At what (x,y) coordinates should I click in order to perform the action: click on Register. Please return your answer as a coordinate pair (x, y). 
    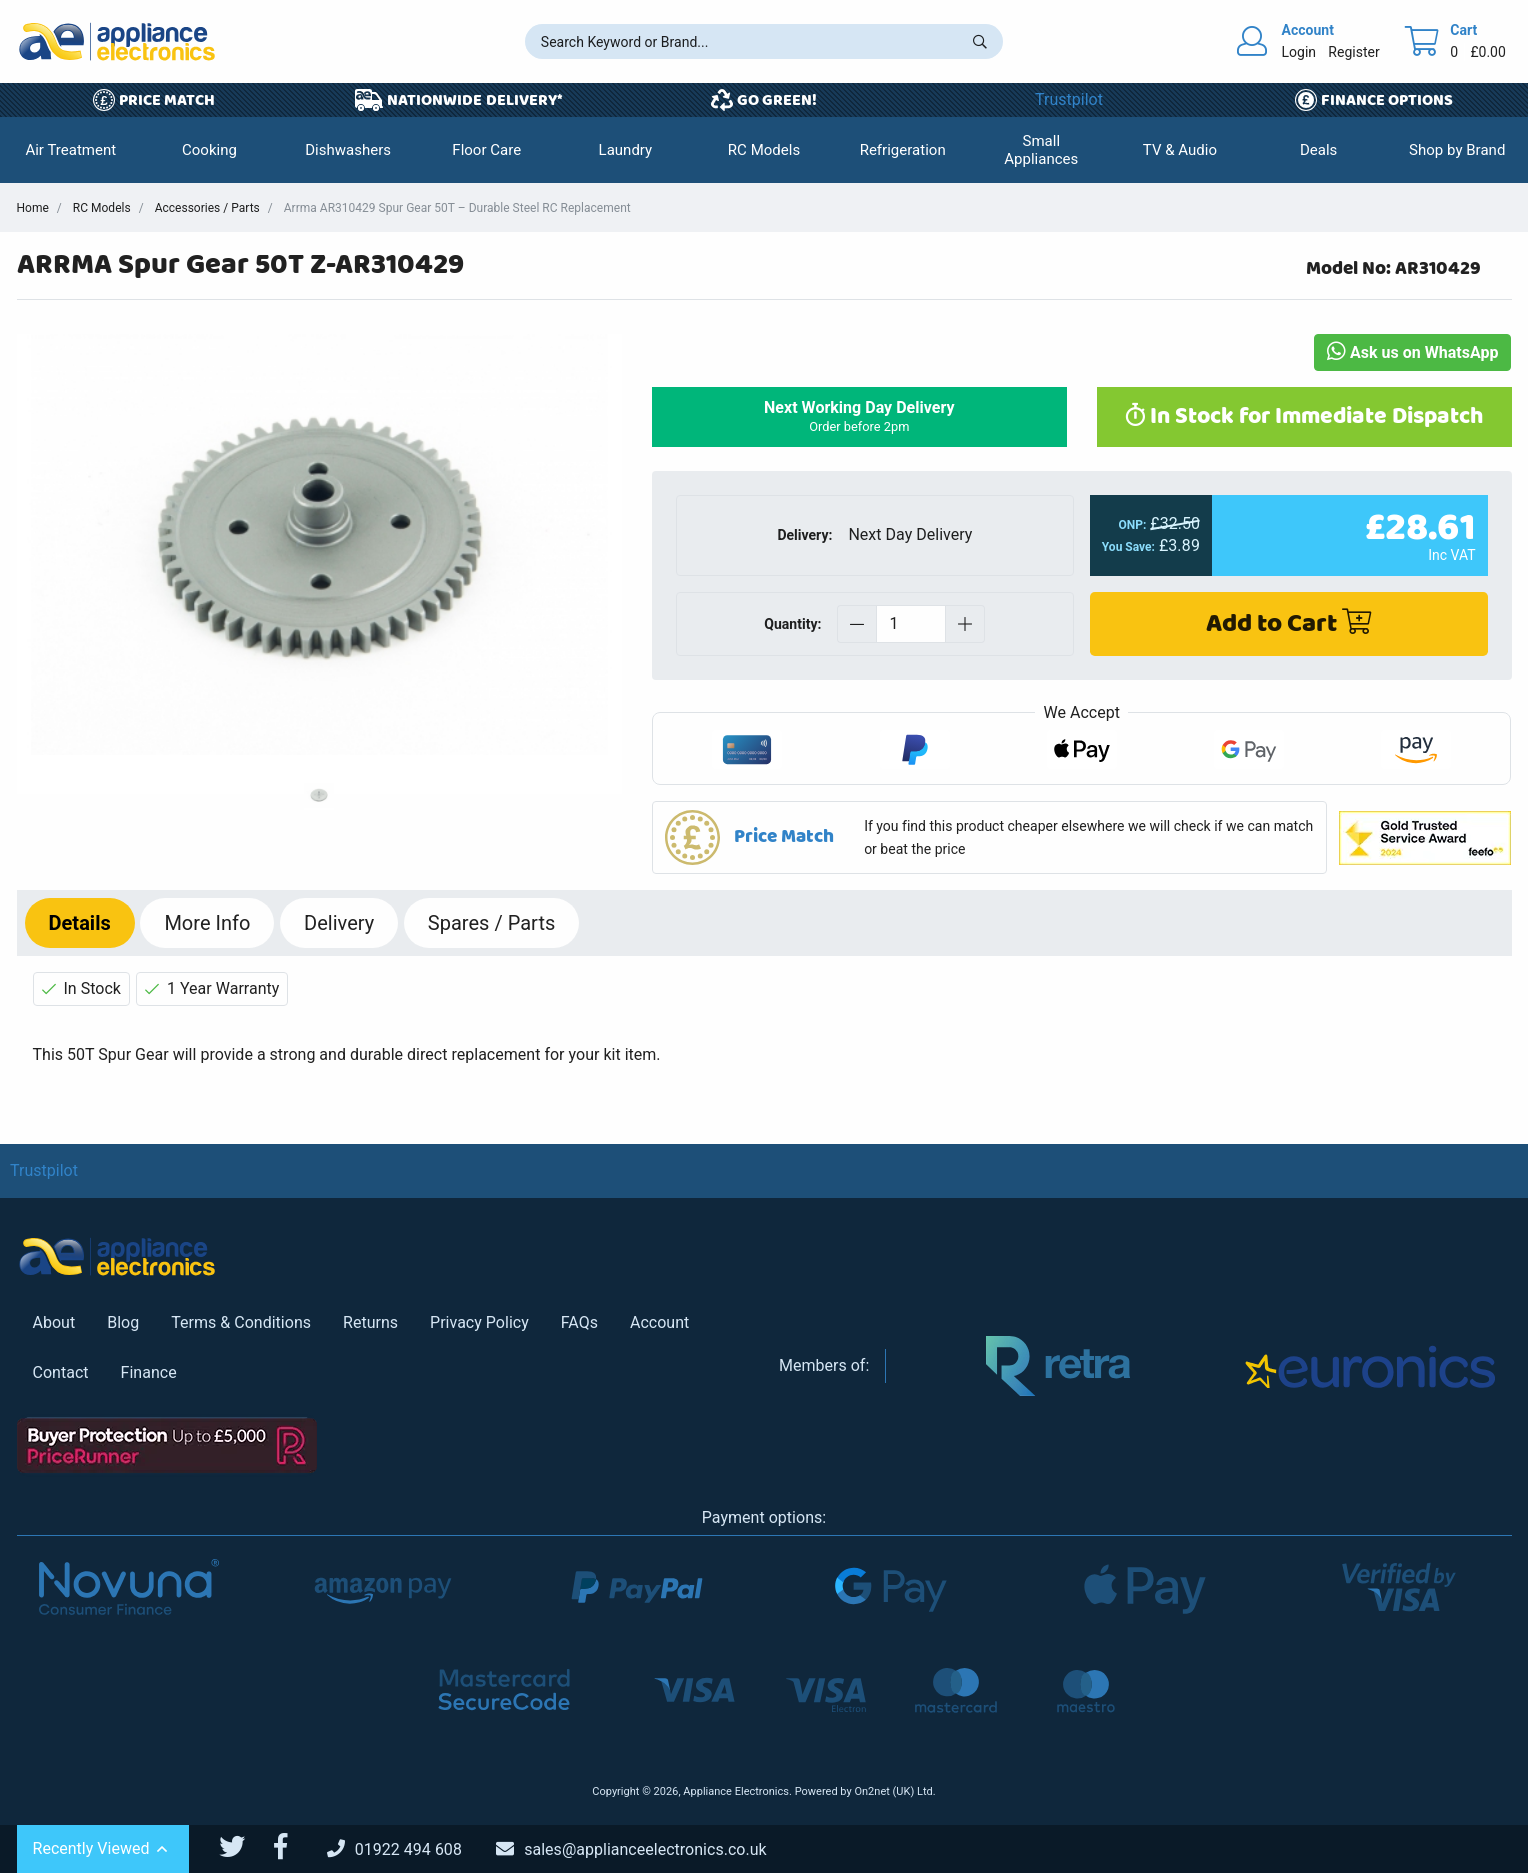
    Looking at the image, I should click on (1353, 52).